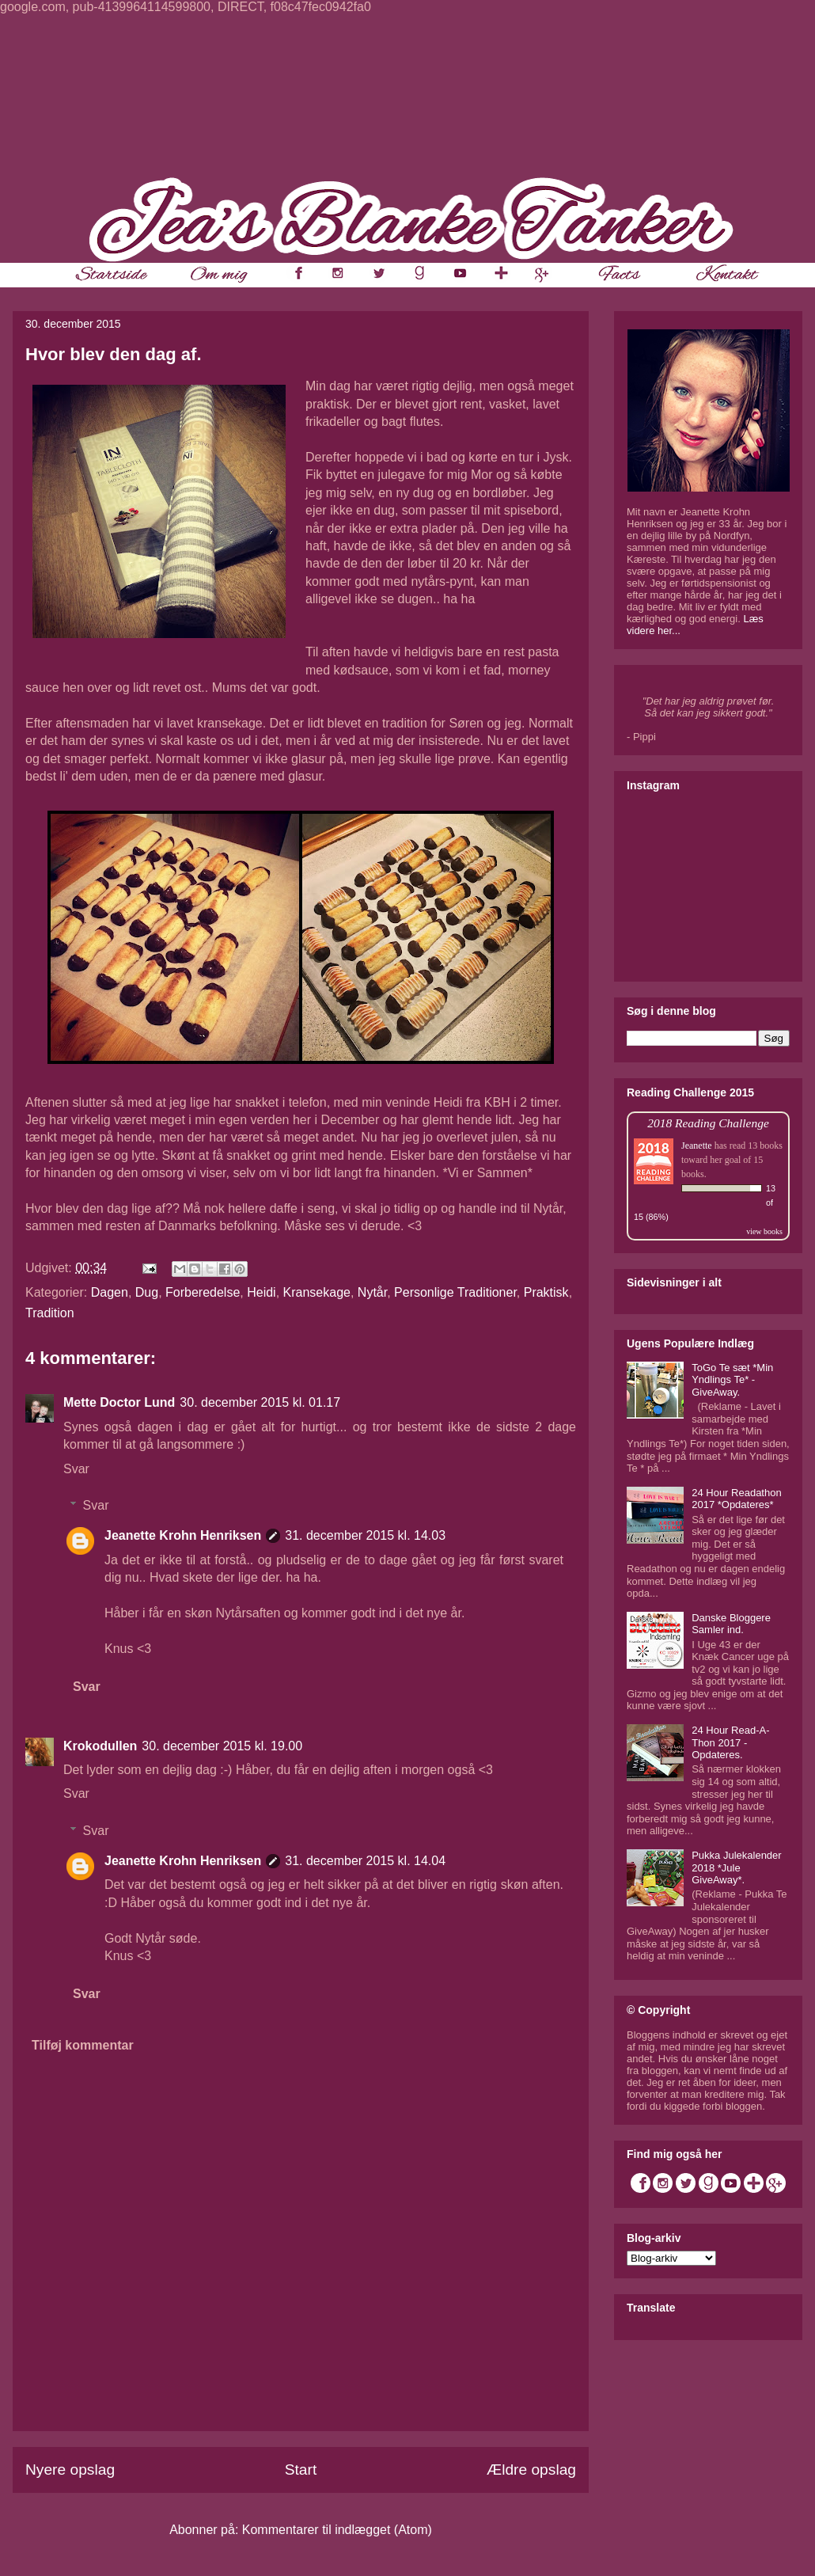 The height and width of the screenshot is (2576, 815). Describe the element at coordinates (146, 1292) in the screenshot. I see `Dug` at that location.